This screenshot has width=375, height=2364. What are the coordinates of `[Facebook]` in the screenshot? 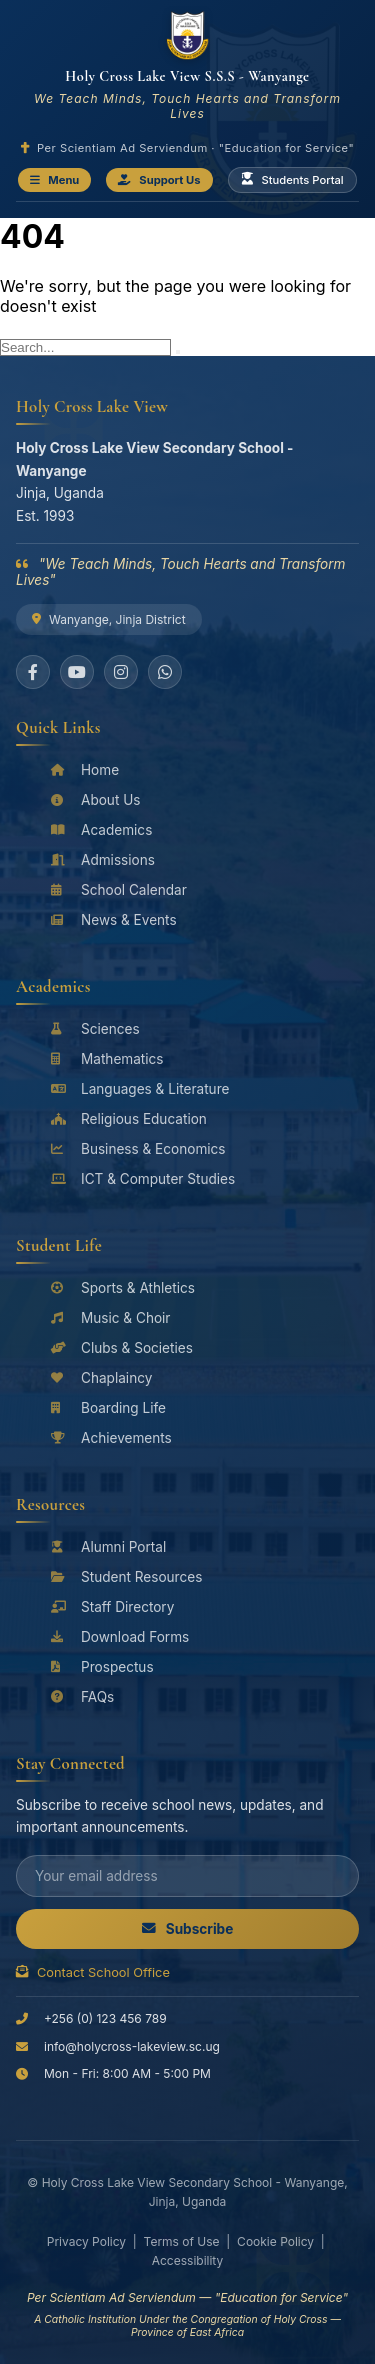 It's located at (33, 672).